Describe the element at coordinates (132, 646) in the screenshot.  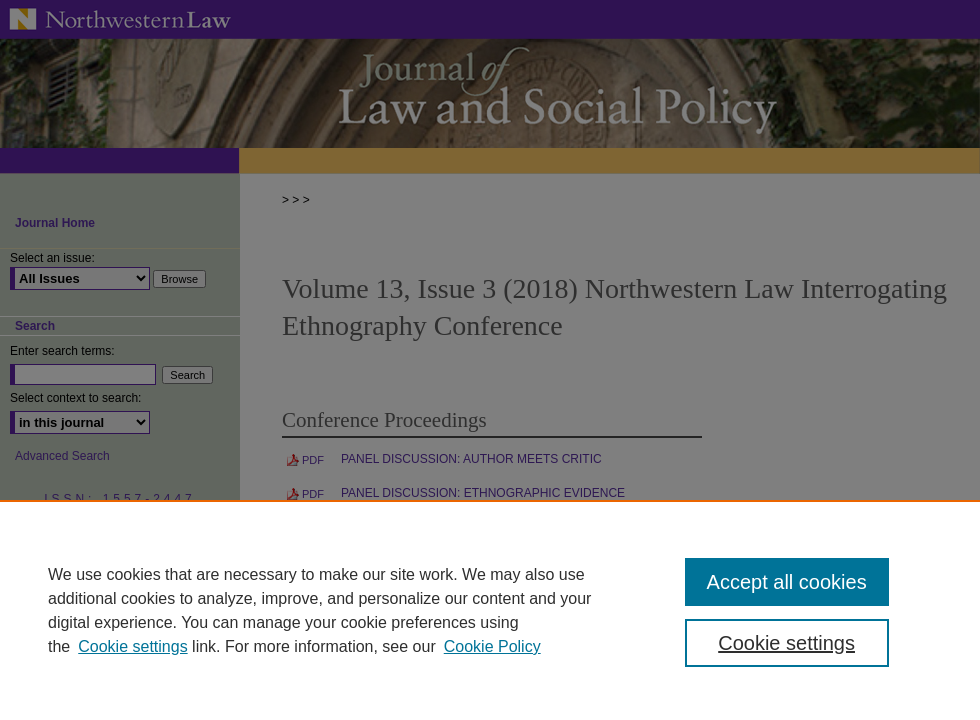
I see `Cookie settings` at that location.